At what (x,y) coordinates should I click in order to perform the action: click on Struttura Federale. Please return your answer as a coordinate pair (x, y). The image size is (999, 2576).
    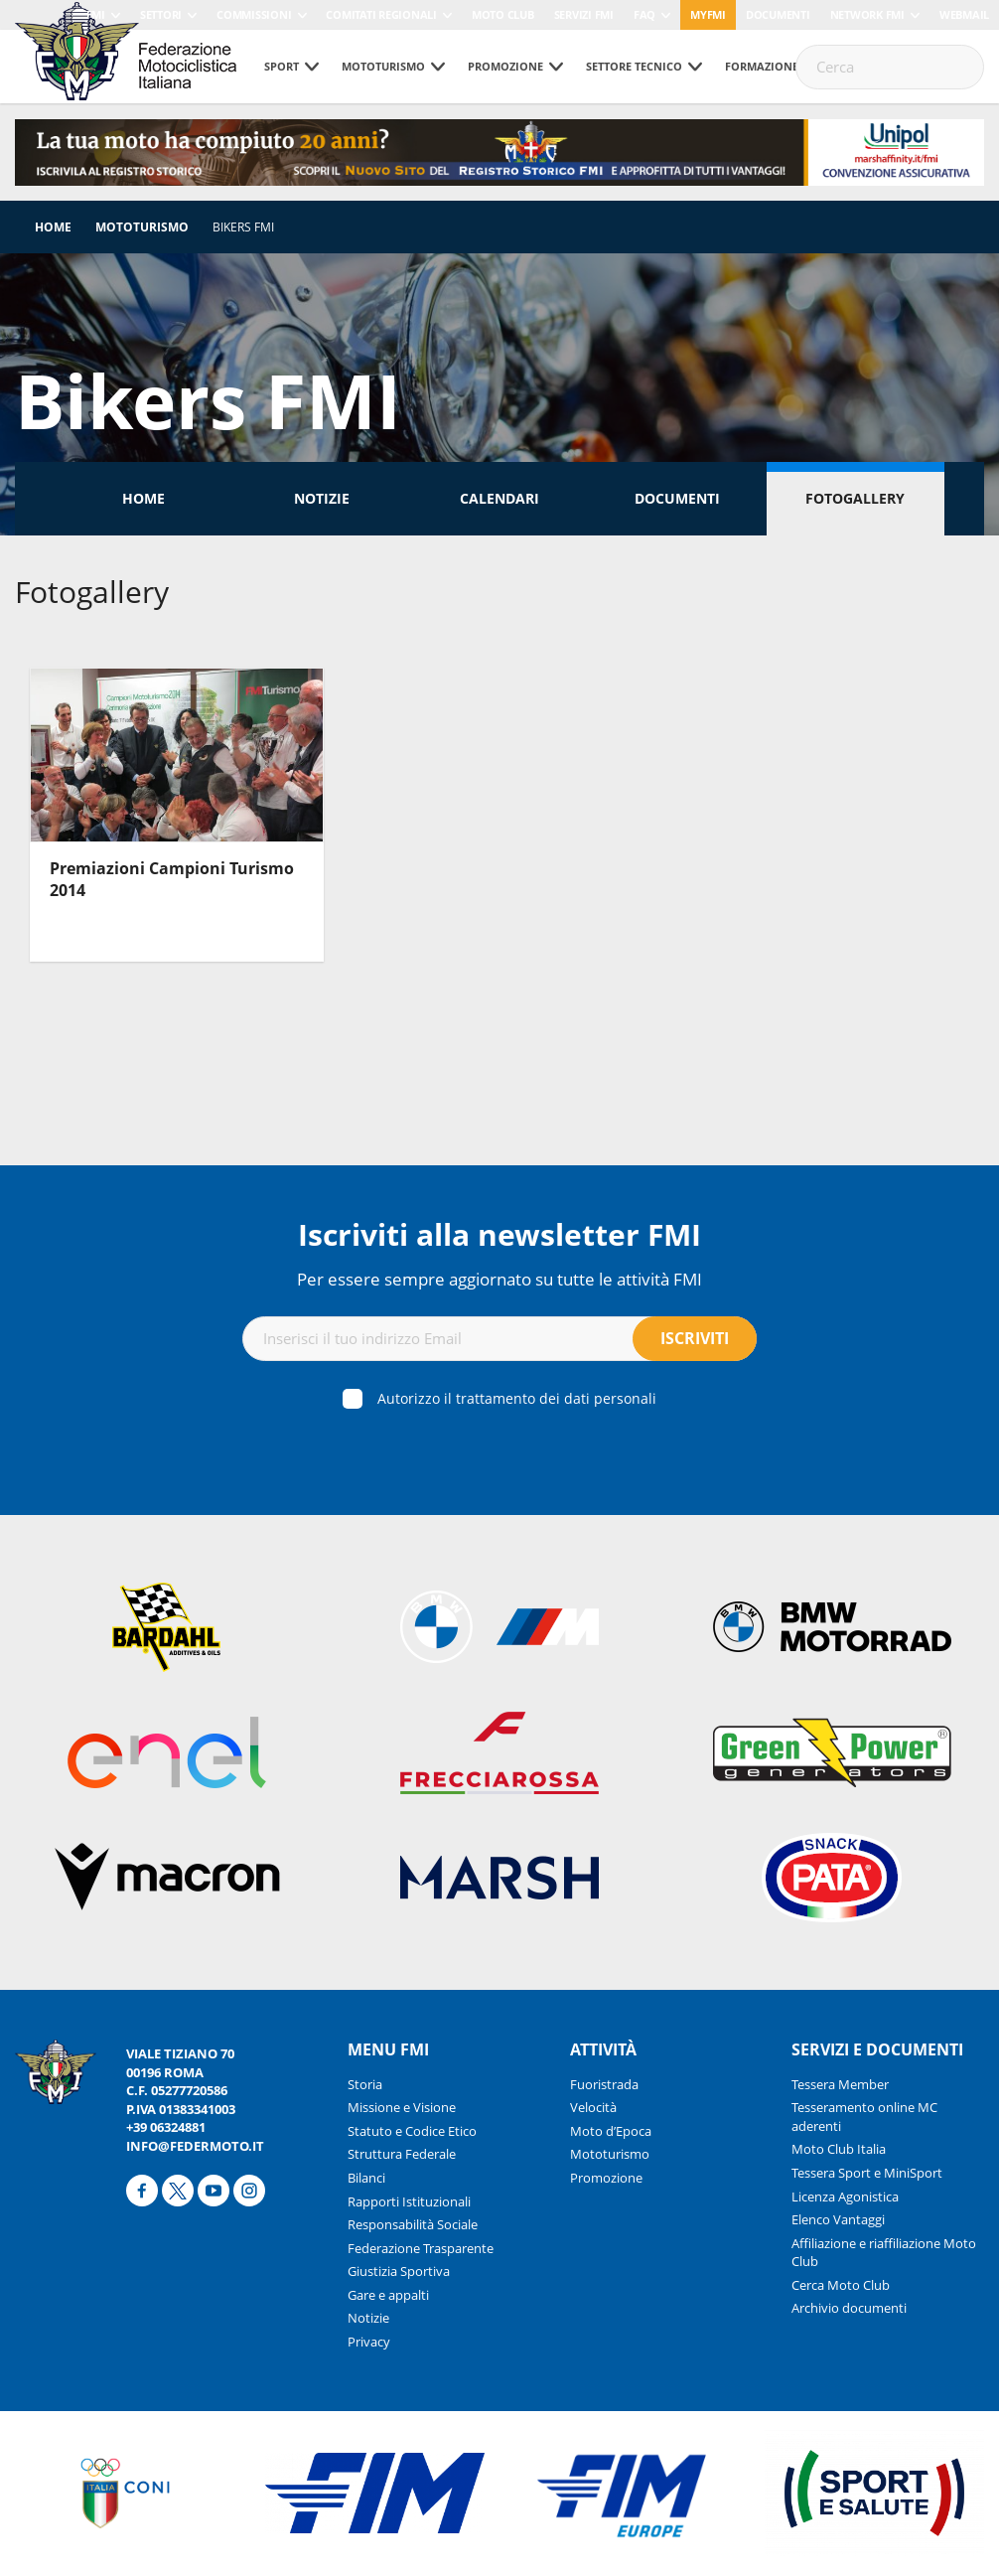
    Looking at the image, I should click on (402, 2154).